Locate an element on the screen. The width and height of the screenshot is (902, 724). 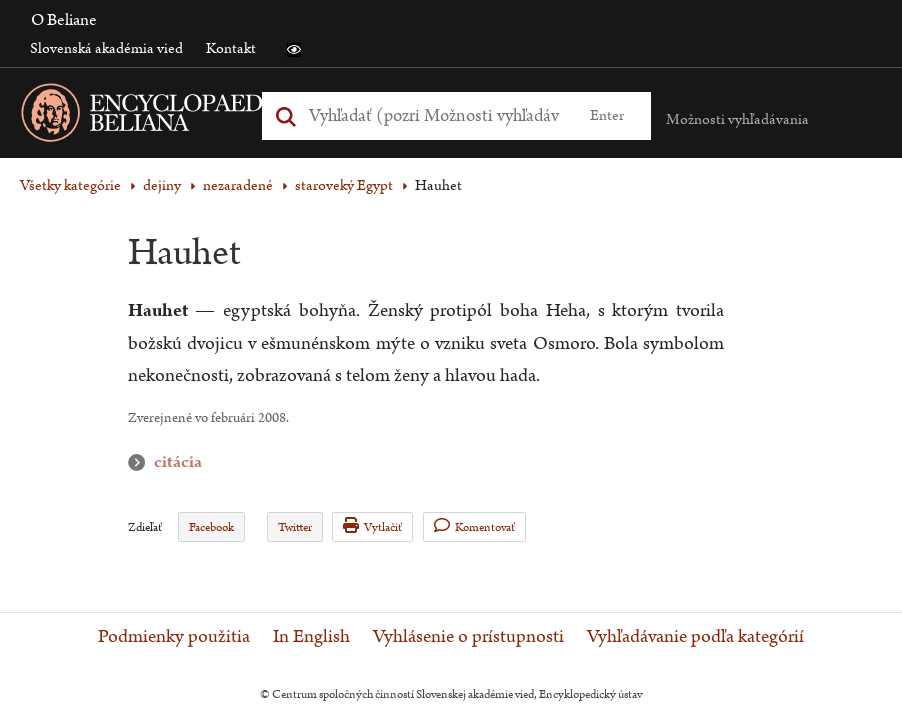
Facebook is located at coordinates (211, 527).